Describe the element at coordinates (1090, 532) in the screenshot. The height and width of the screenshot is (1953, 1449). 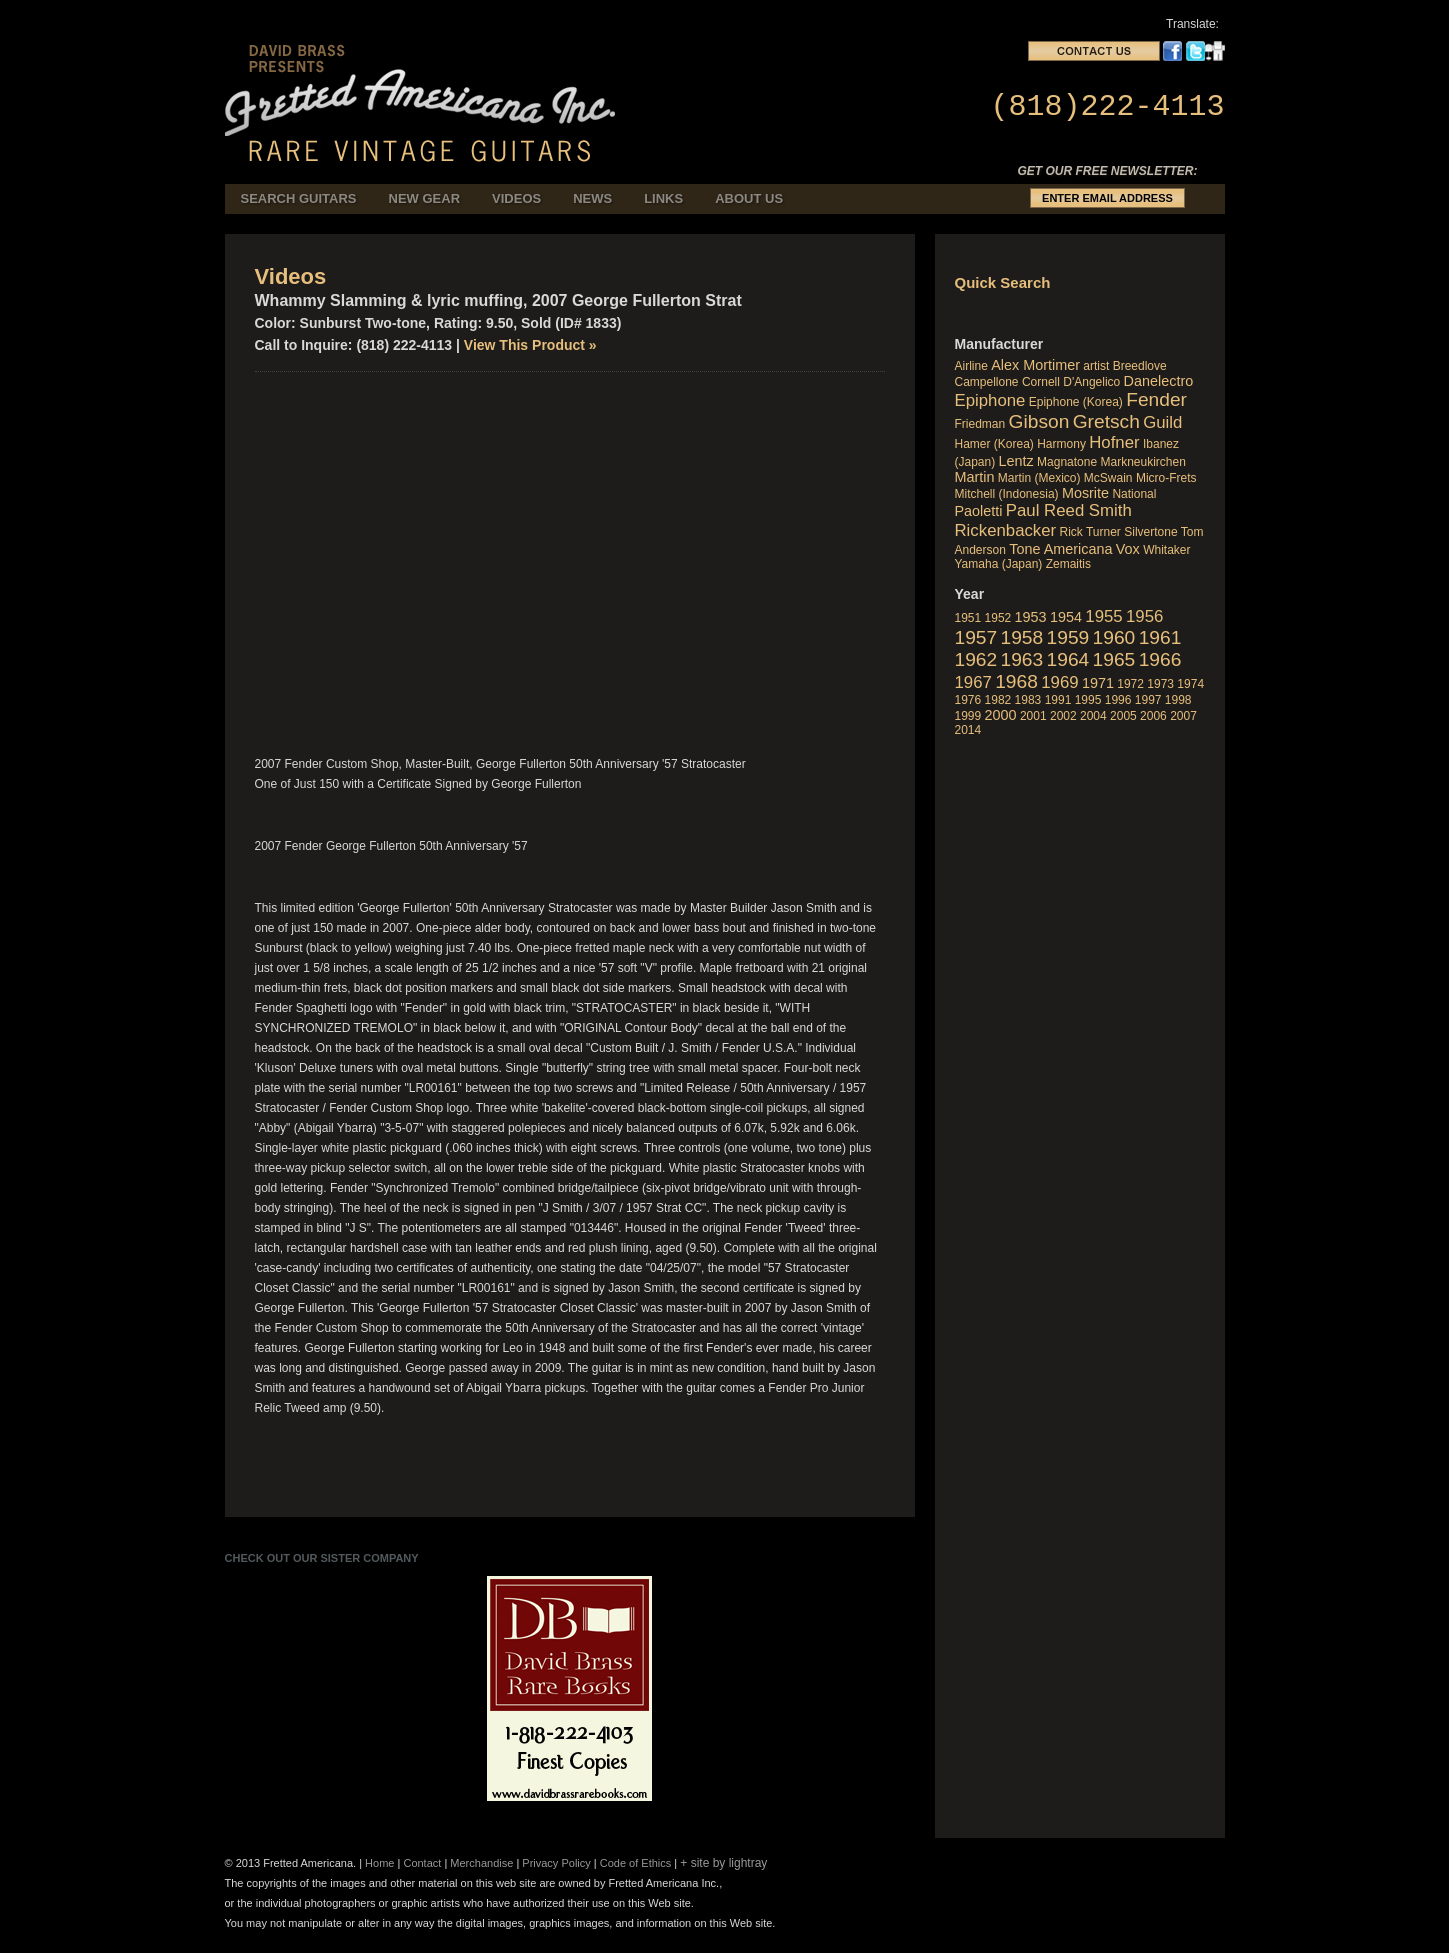
I see `Rick Turner` at that location.